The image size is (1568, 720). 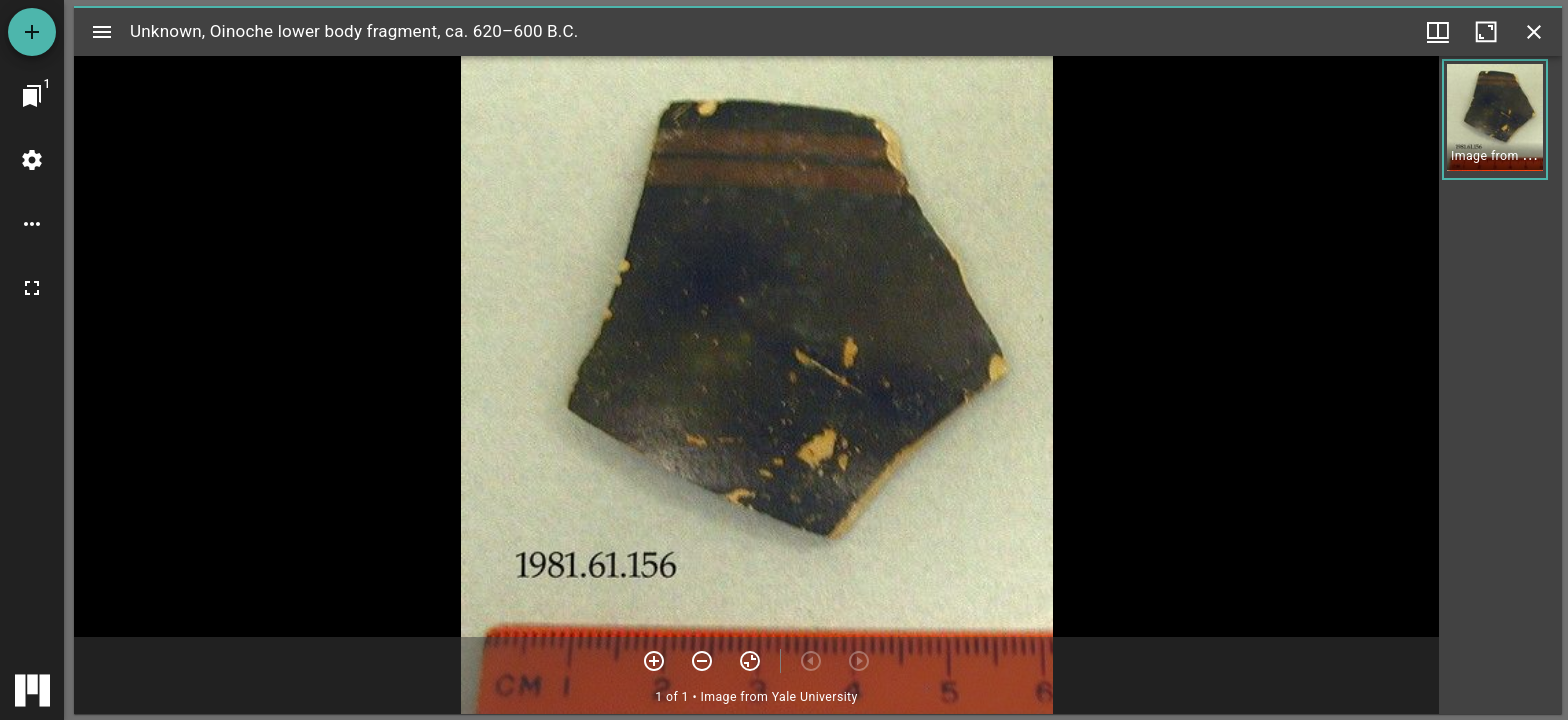 What do you see at coordinates (32, 32) in the screenshot?
I see `[Add resource]` at bounding box center [32, 32].